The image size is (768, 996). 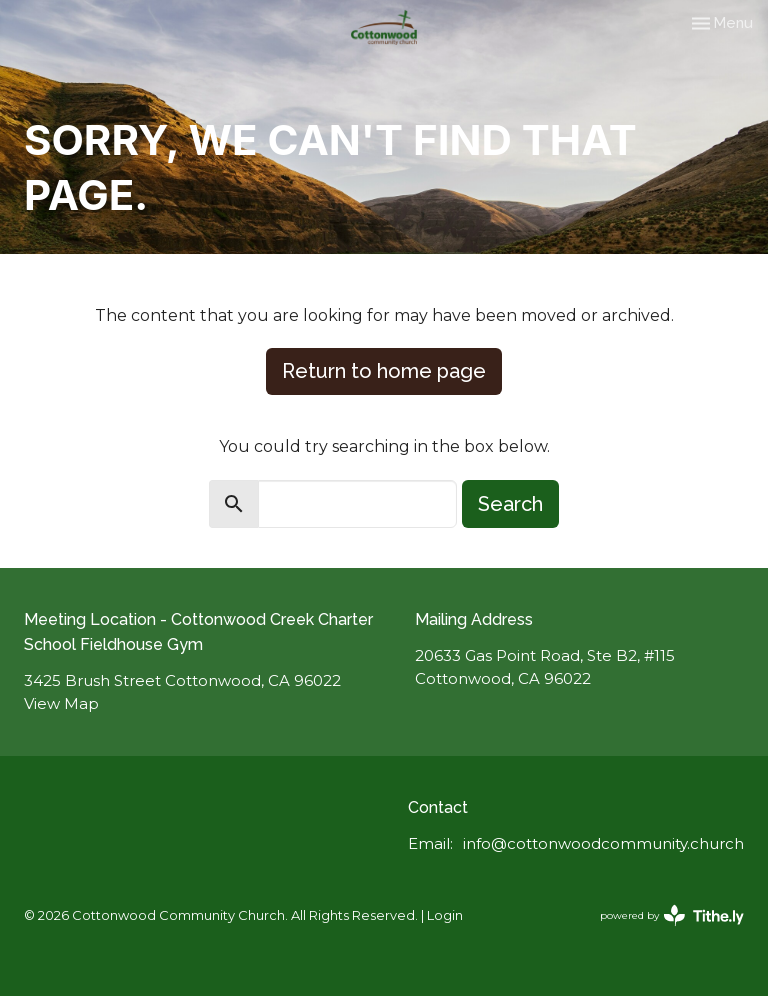 I want to click on powered by, so click(x=672, y=915).